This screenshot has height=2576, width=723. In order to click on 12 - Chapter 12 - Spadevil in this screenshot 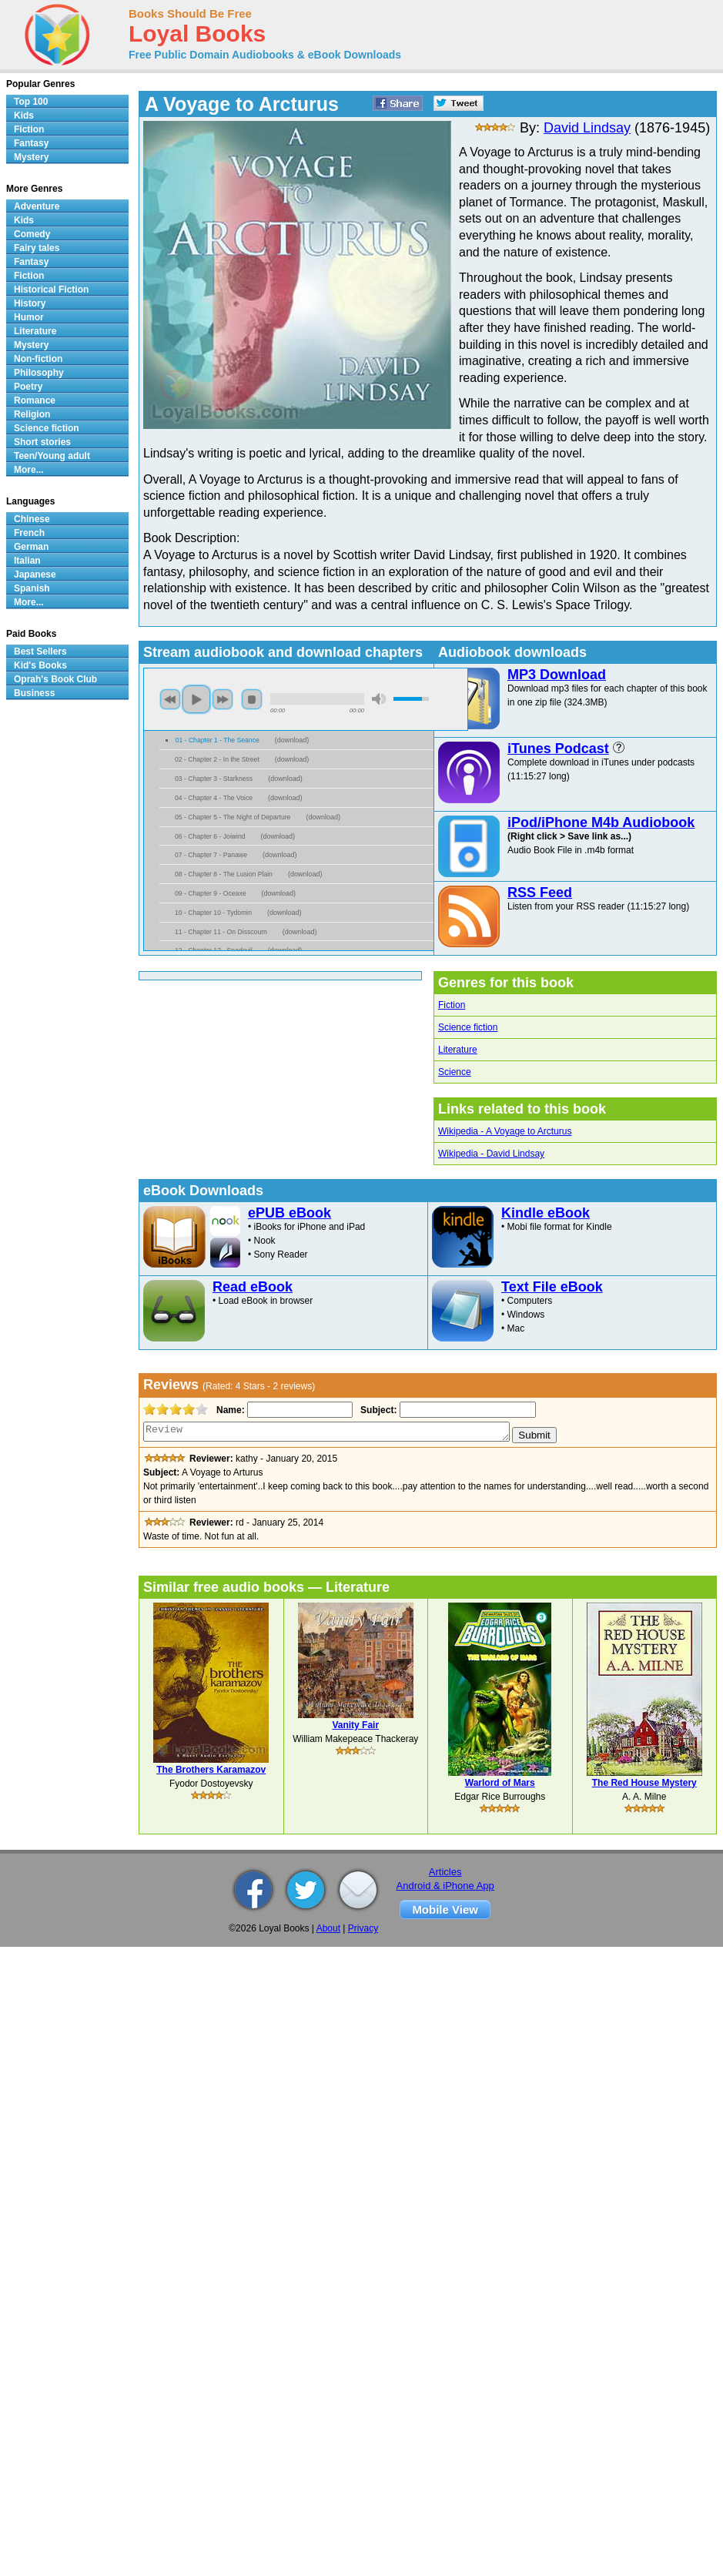, I will do `click(214, 950)`.